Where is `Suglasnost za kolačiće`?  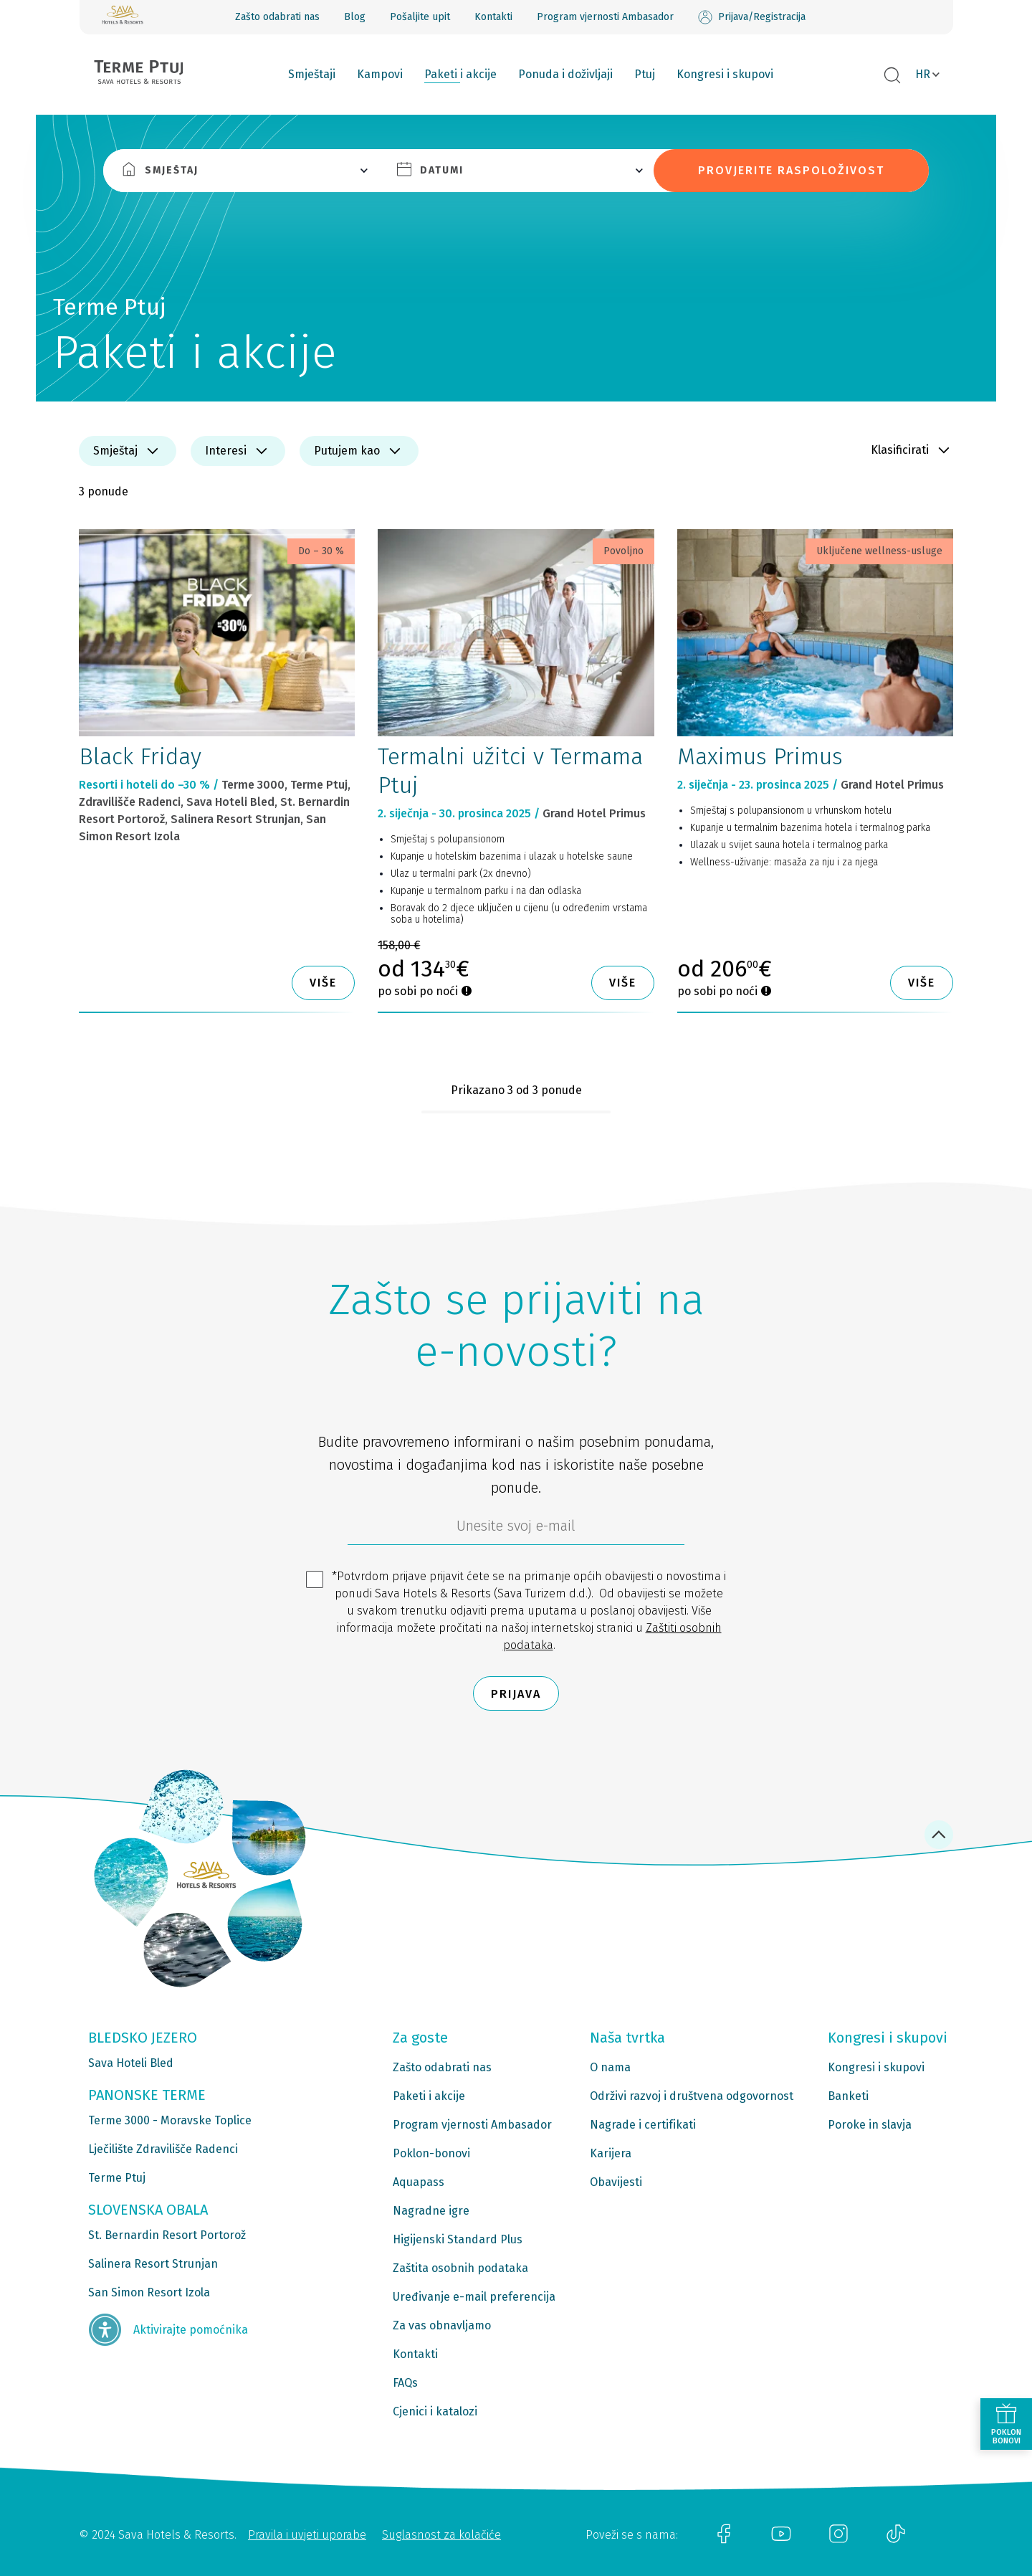 Suglasnost za kolačiće is located at coordinates (441, 2535).